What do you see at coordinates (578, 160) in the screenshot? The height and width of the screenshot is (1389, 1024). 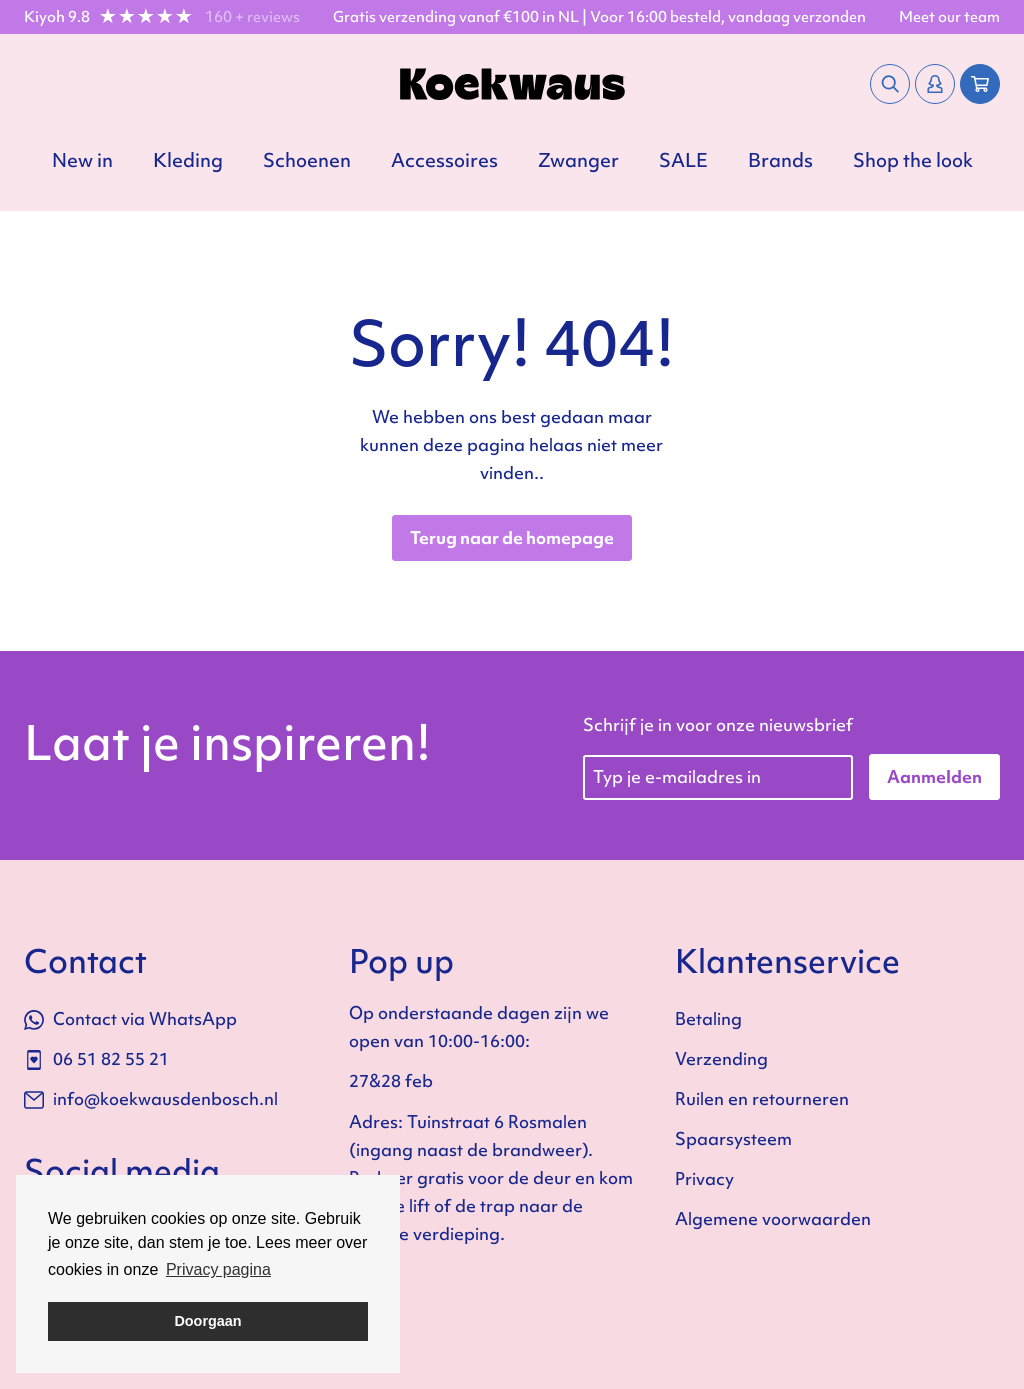 I see `Zwanger` at bounding box center [578, 160].